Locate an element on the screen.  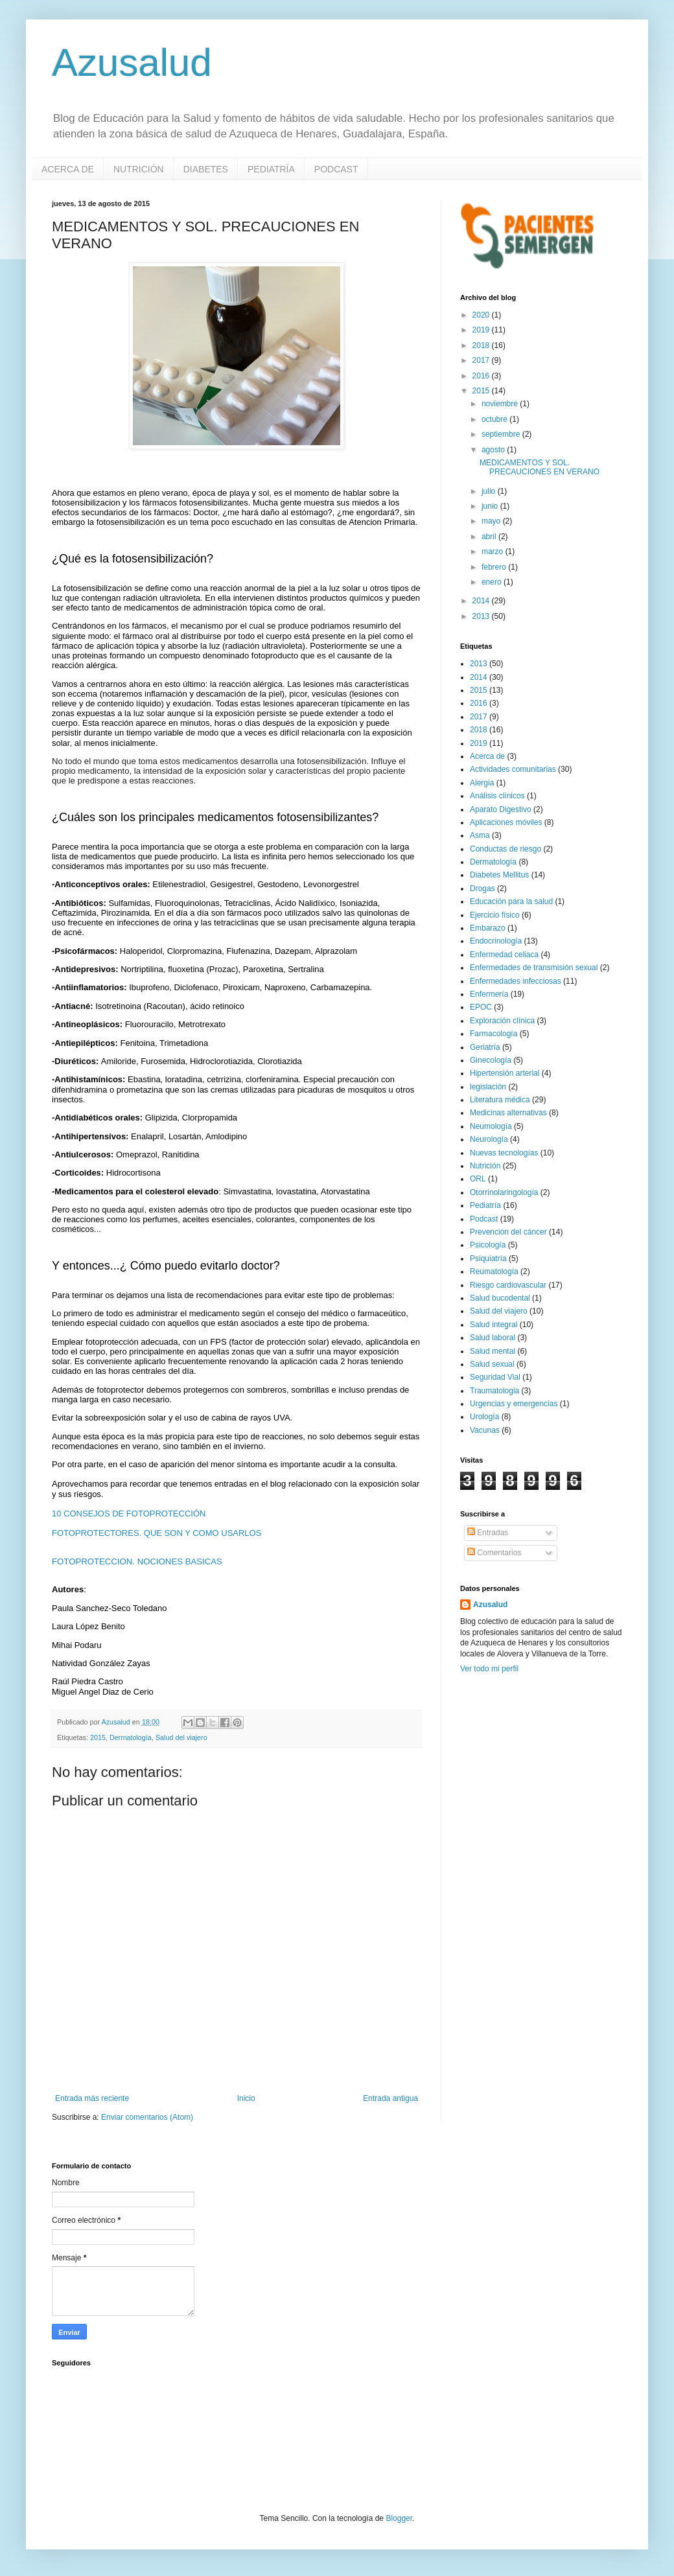
2013 is located at coordinates (482, 616).